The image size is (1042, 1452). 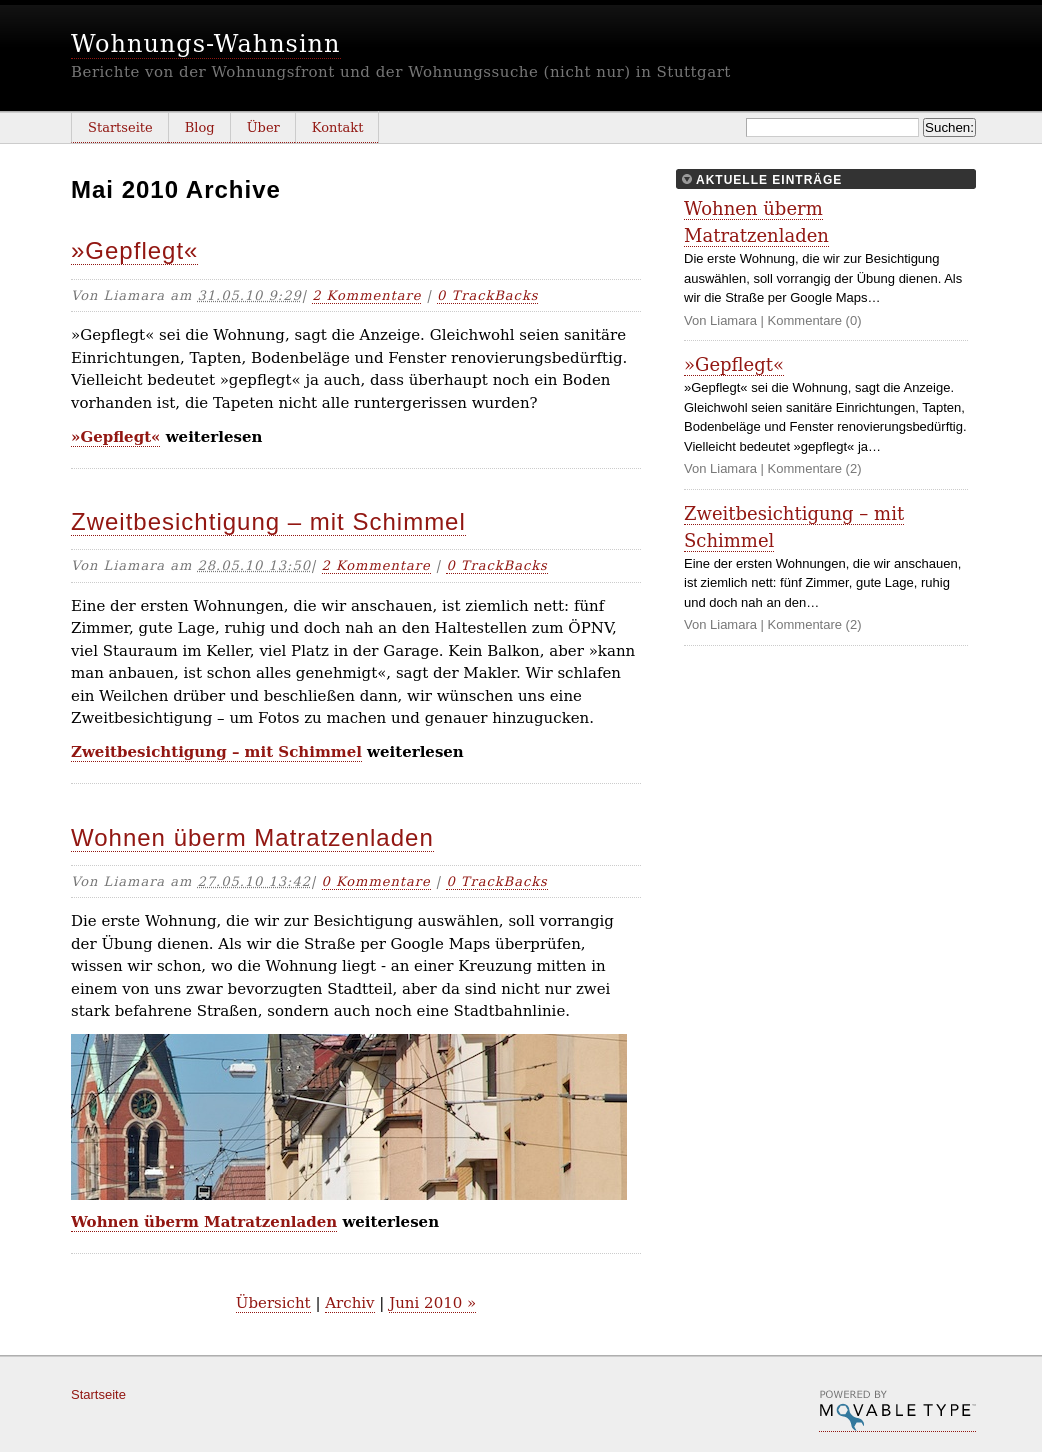 I want to click on Über, so click(x=263, y=127).